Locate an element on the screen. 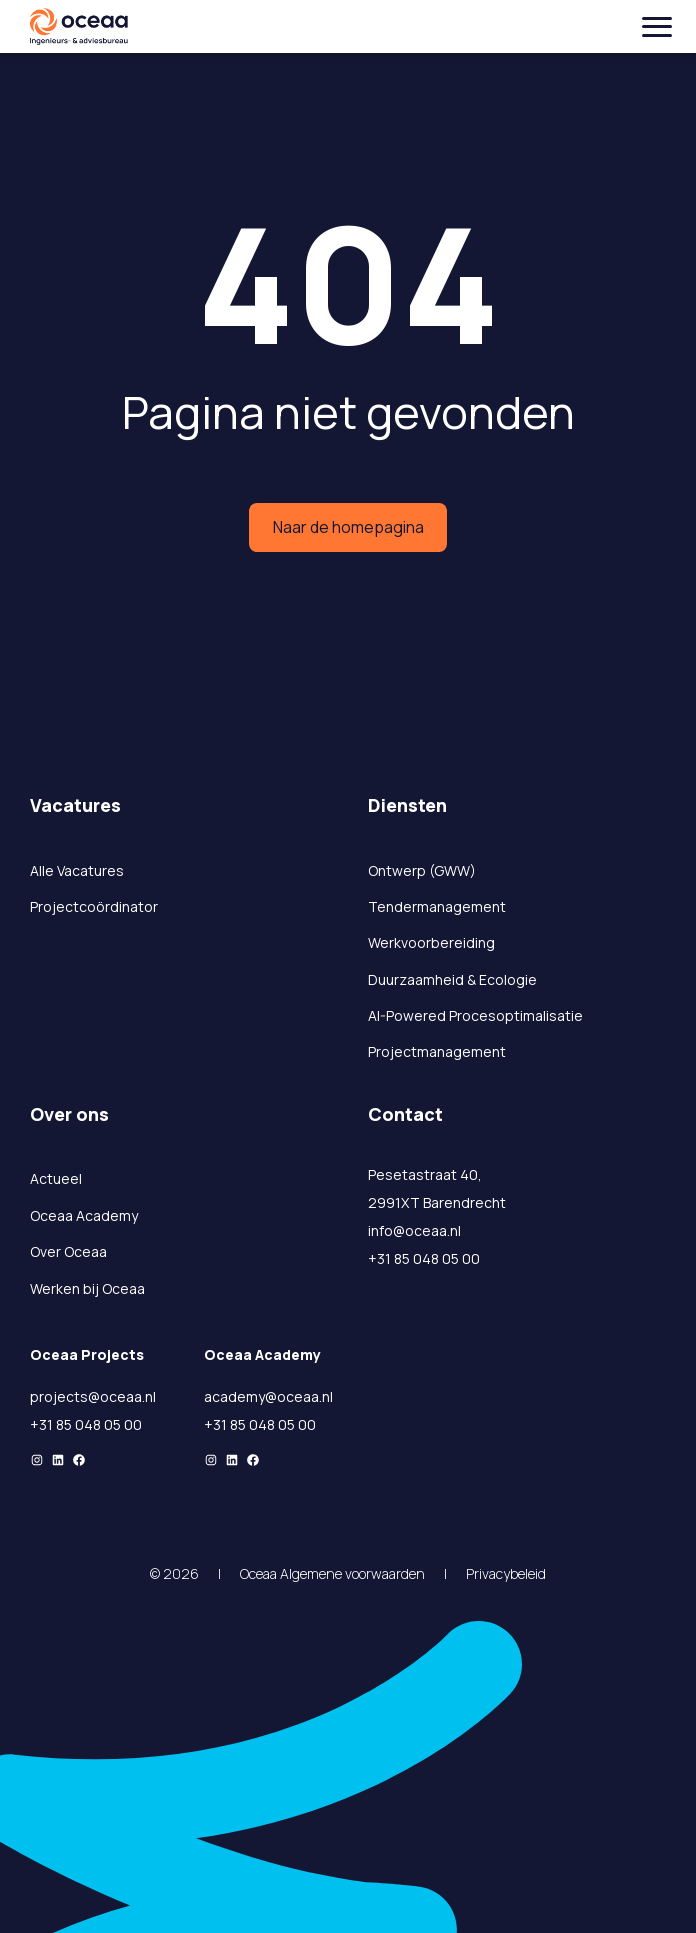 This screenshot has height=1933, width=696. AI-Powered Procesoptimalisatie is located at coordinates (475, 1015).